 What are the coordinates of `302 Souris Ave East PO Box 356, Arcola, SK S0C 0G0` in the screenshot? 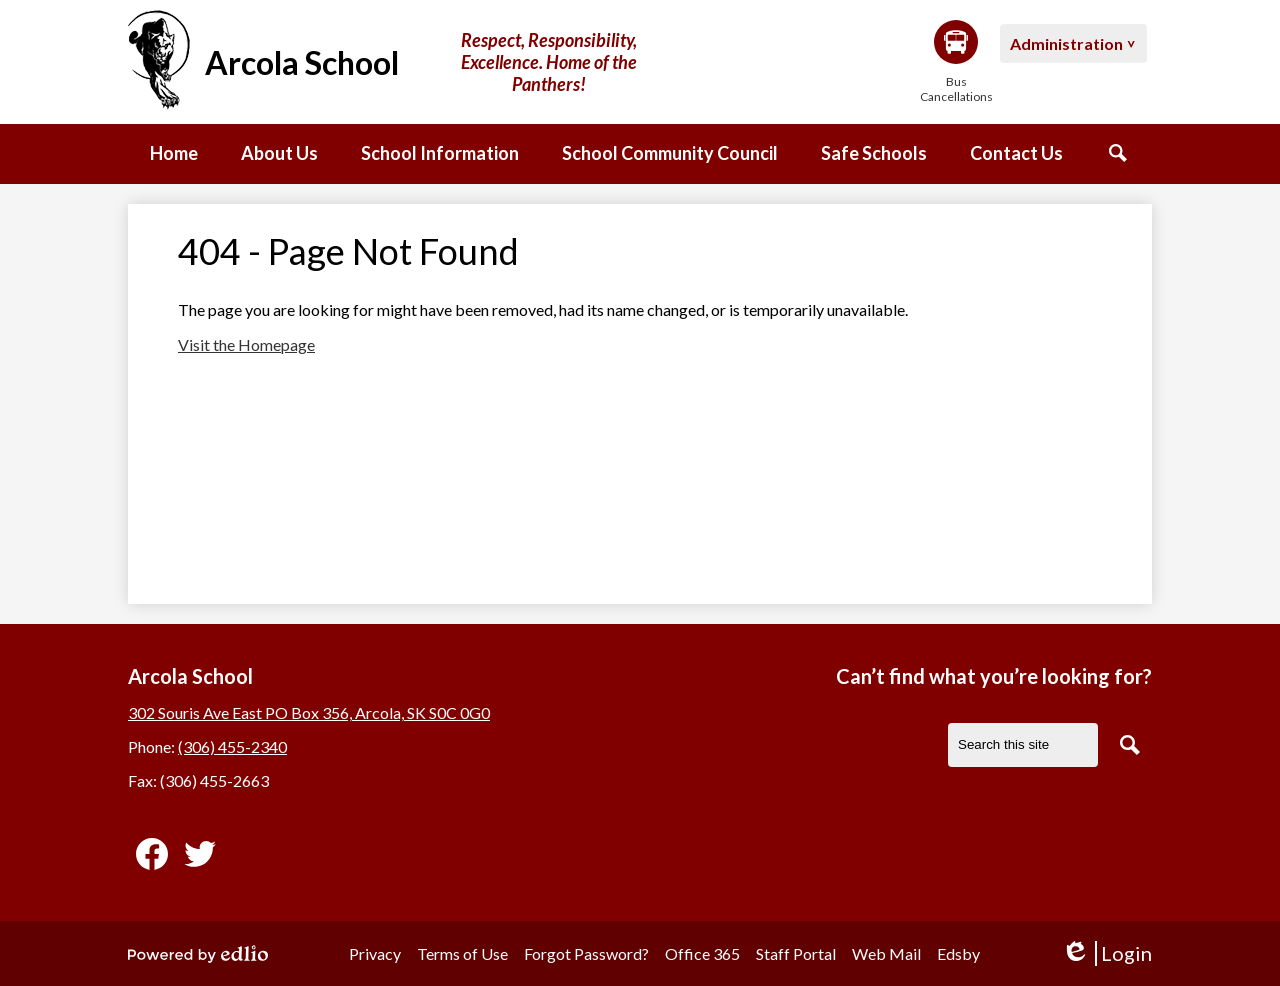 It's located at (309, 712).